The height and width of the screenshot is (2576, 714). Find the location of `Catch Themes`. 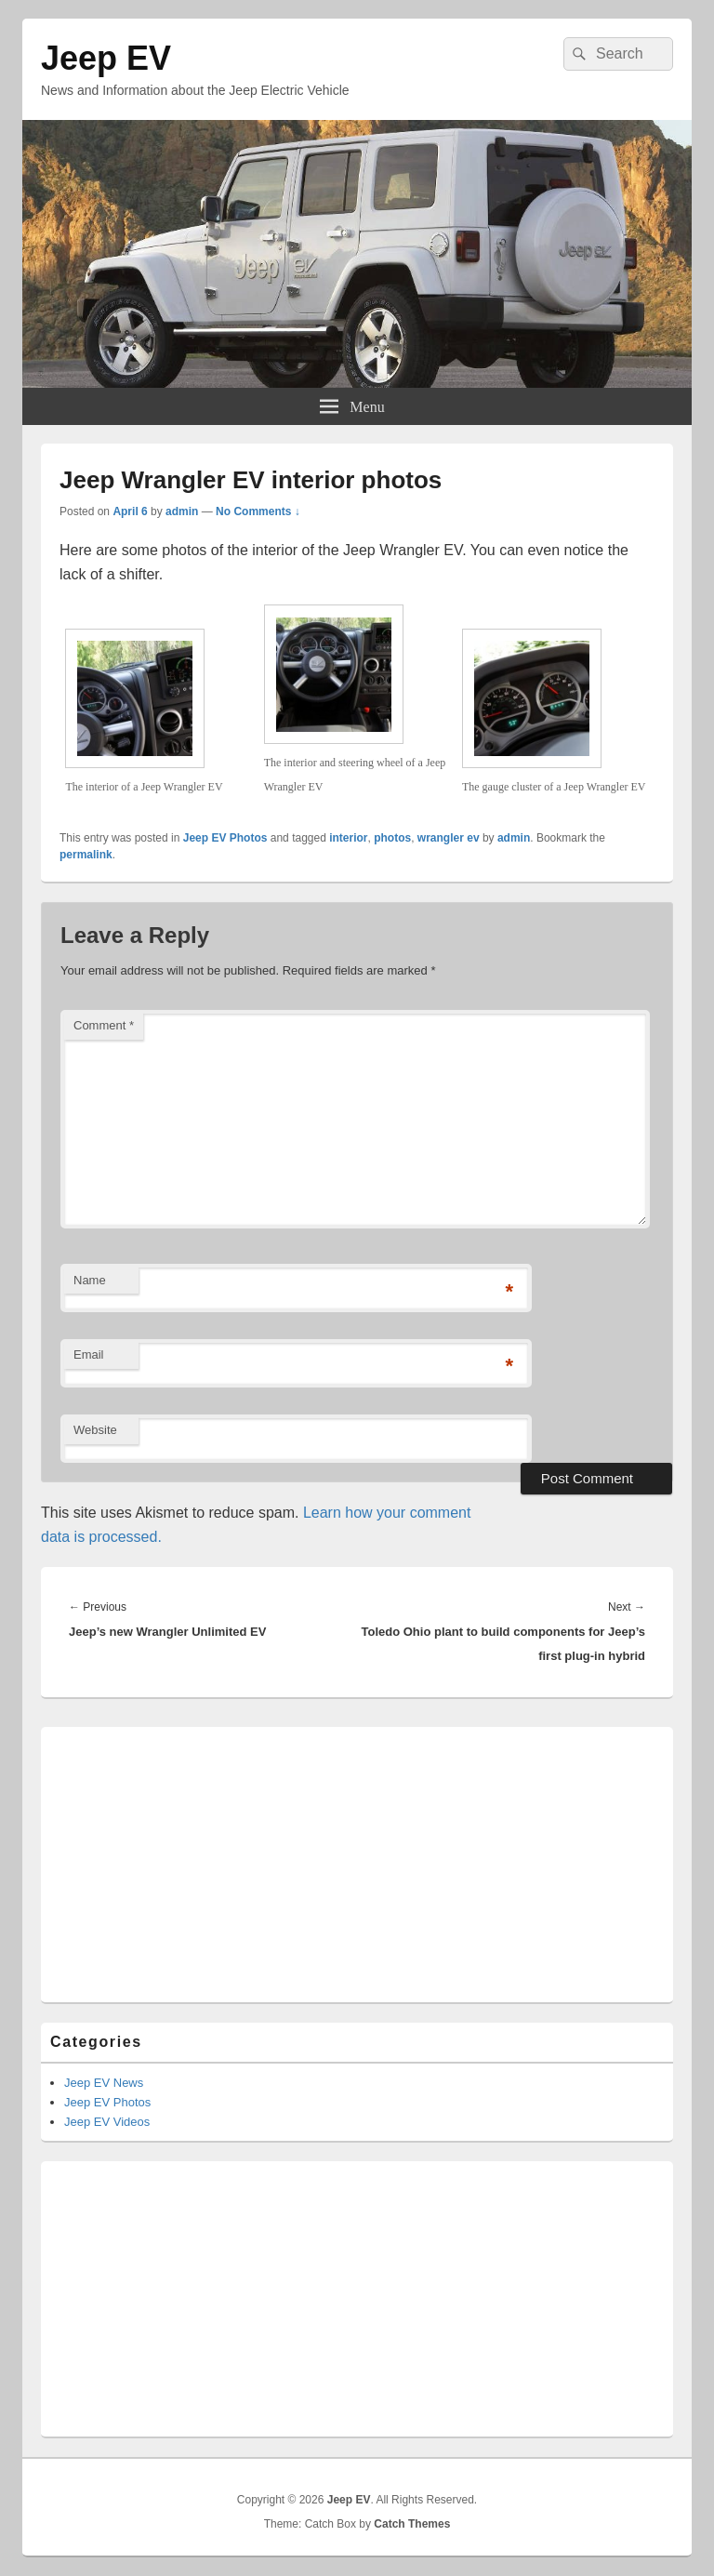

Catch Themes is located at coordinates (412, 2523).